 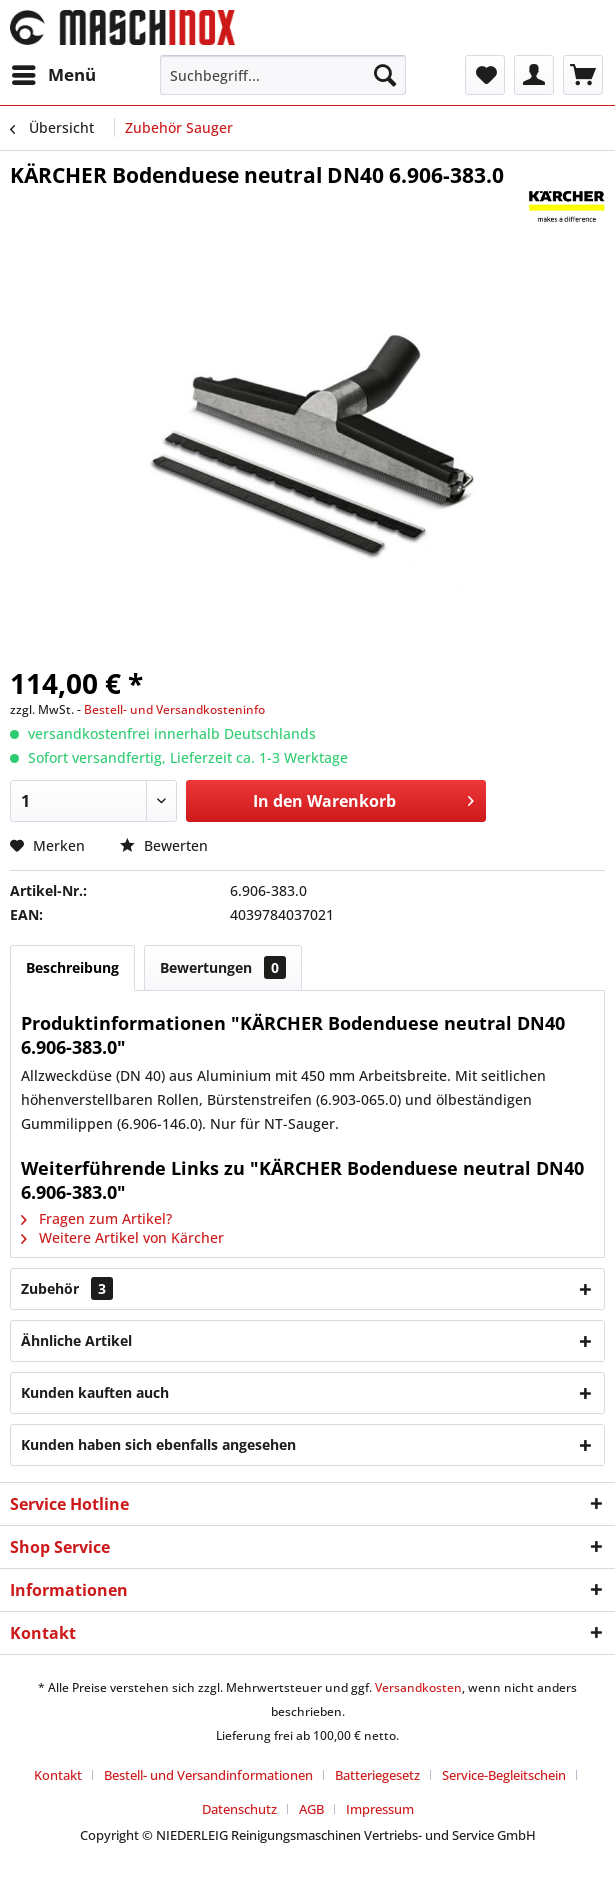 What do you see at coordinates (380, 1809) in the screenshot?
I see `Impressum` at bounding box center [380, 1809].